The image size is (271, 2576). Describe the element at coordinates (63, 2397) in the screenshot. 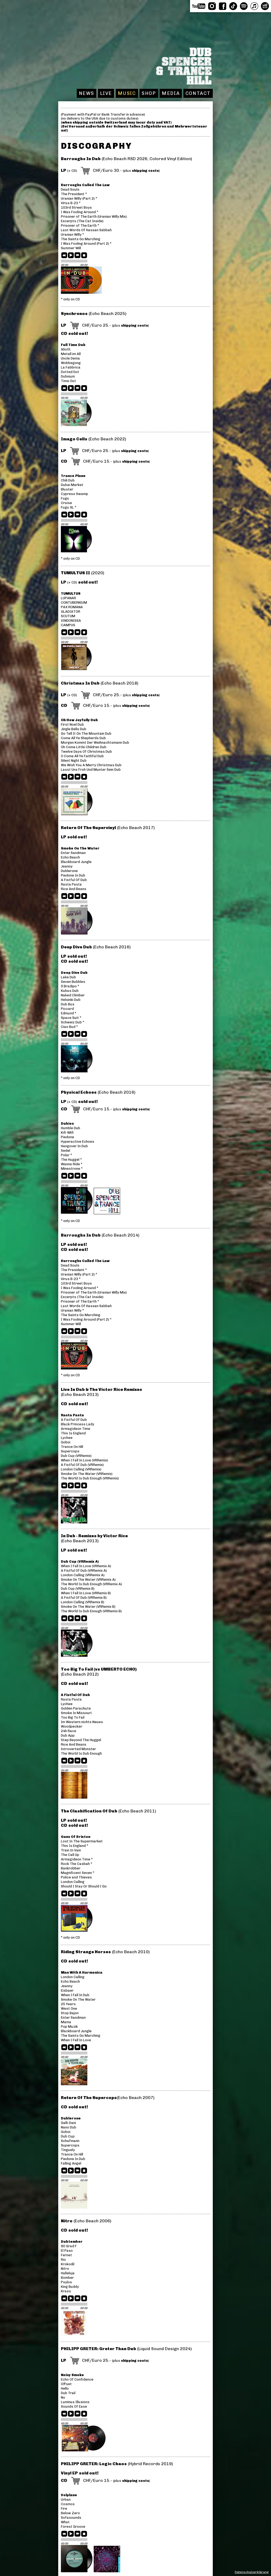

I see `No` at that location.